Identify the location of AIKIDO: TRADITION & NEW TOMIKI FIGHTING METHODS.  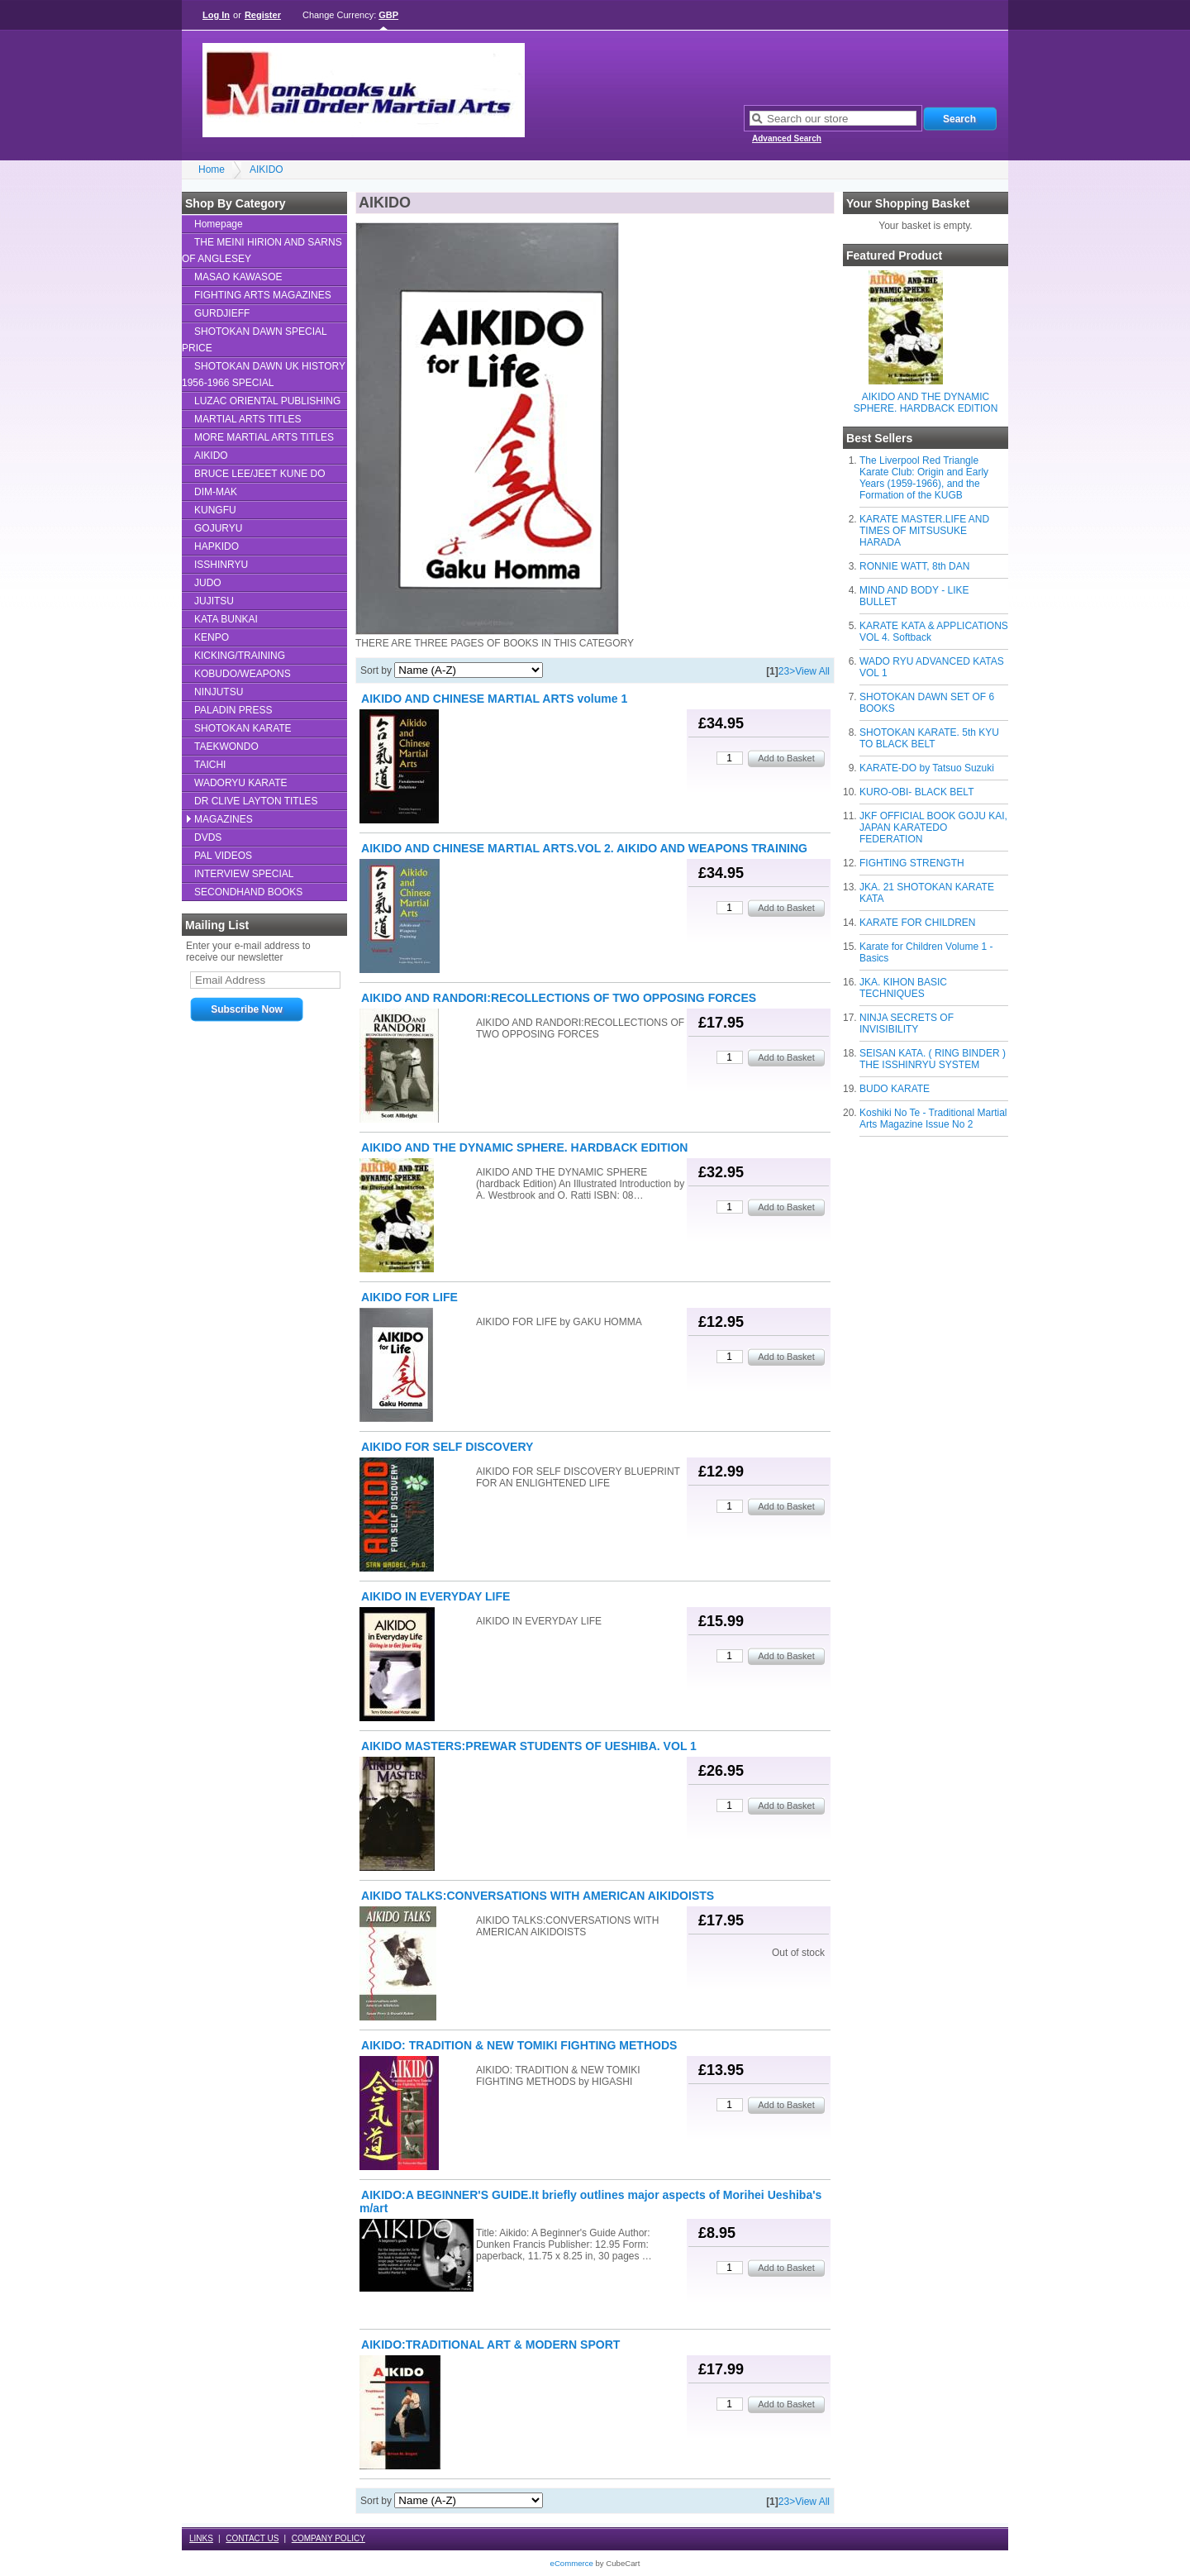
(519, 2045).